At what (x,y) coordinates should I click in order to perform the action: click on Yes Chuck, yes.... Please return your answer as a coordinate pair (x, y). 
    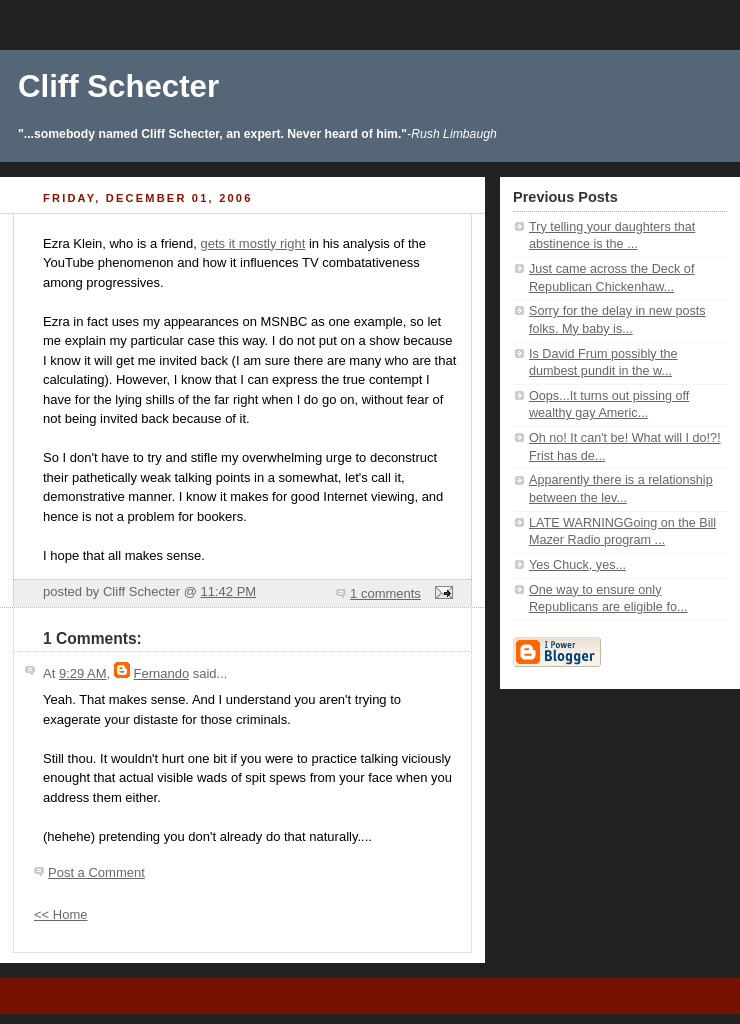
    Looking at the image, I should click on (577, 565).